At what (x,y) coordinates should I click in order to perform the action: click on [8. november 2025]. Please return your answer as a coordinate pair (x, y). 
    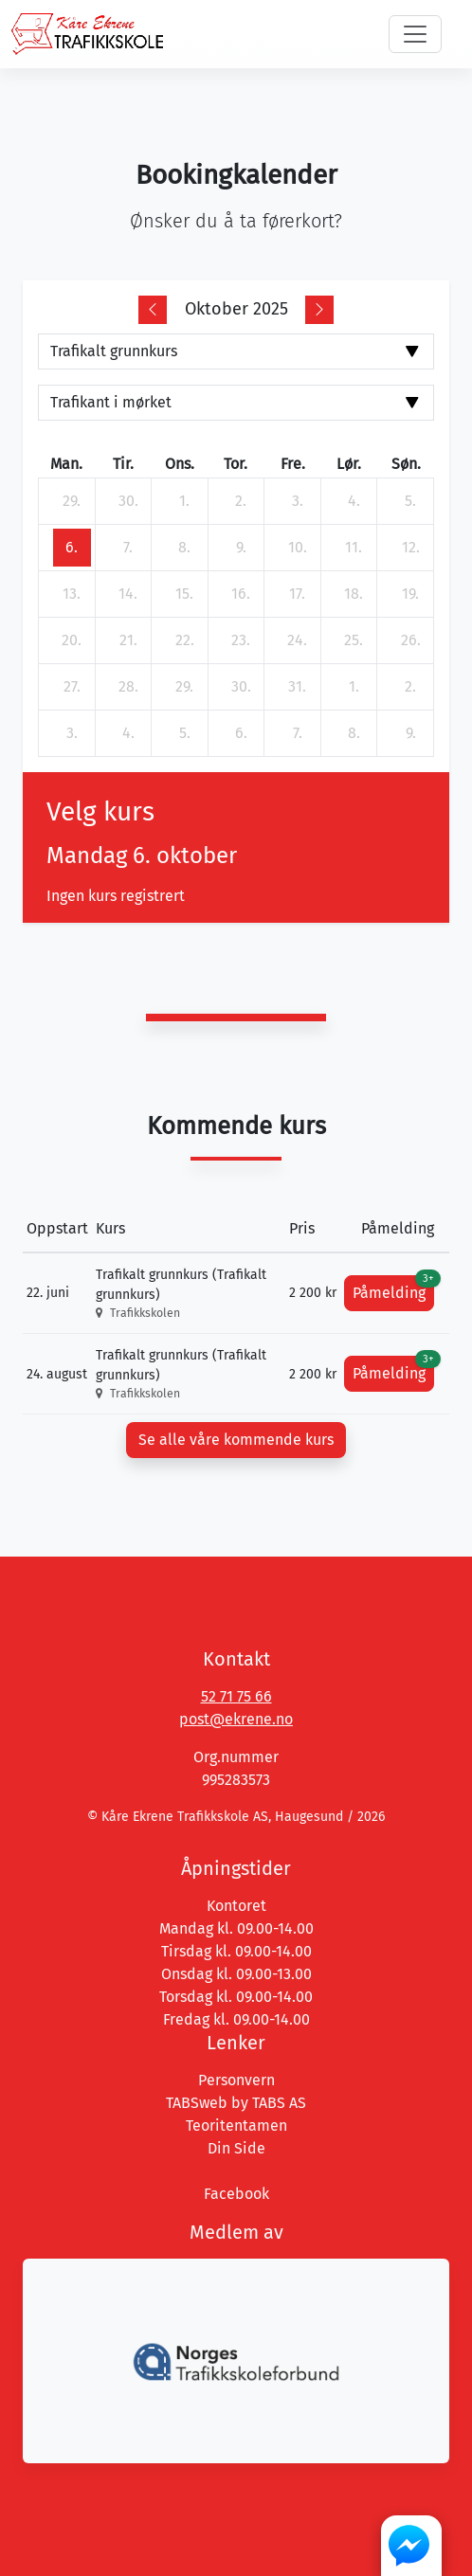
    Looking at the image, I should click on (353, 733).